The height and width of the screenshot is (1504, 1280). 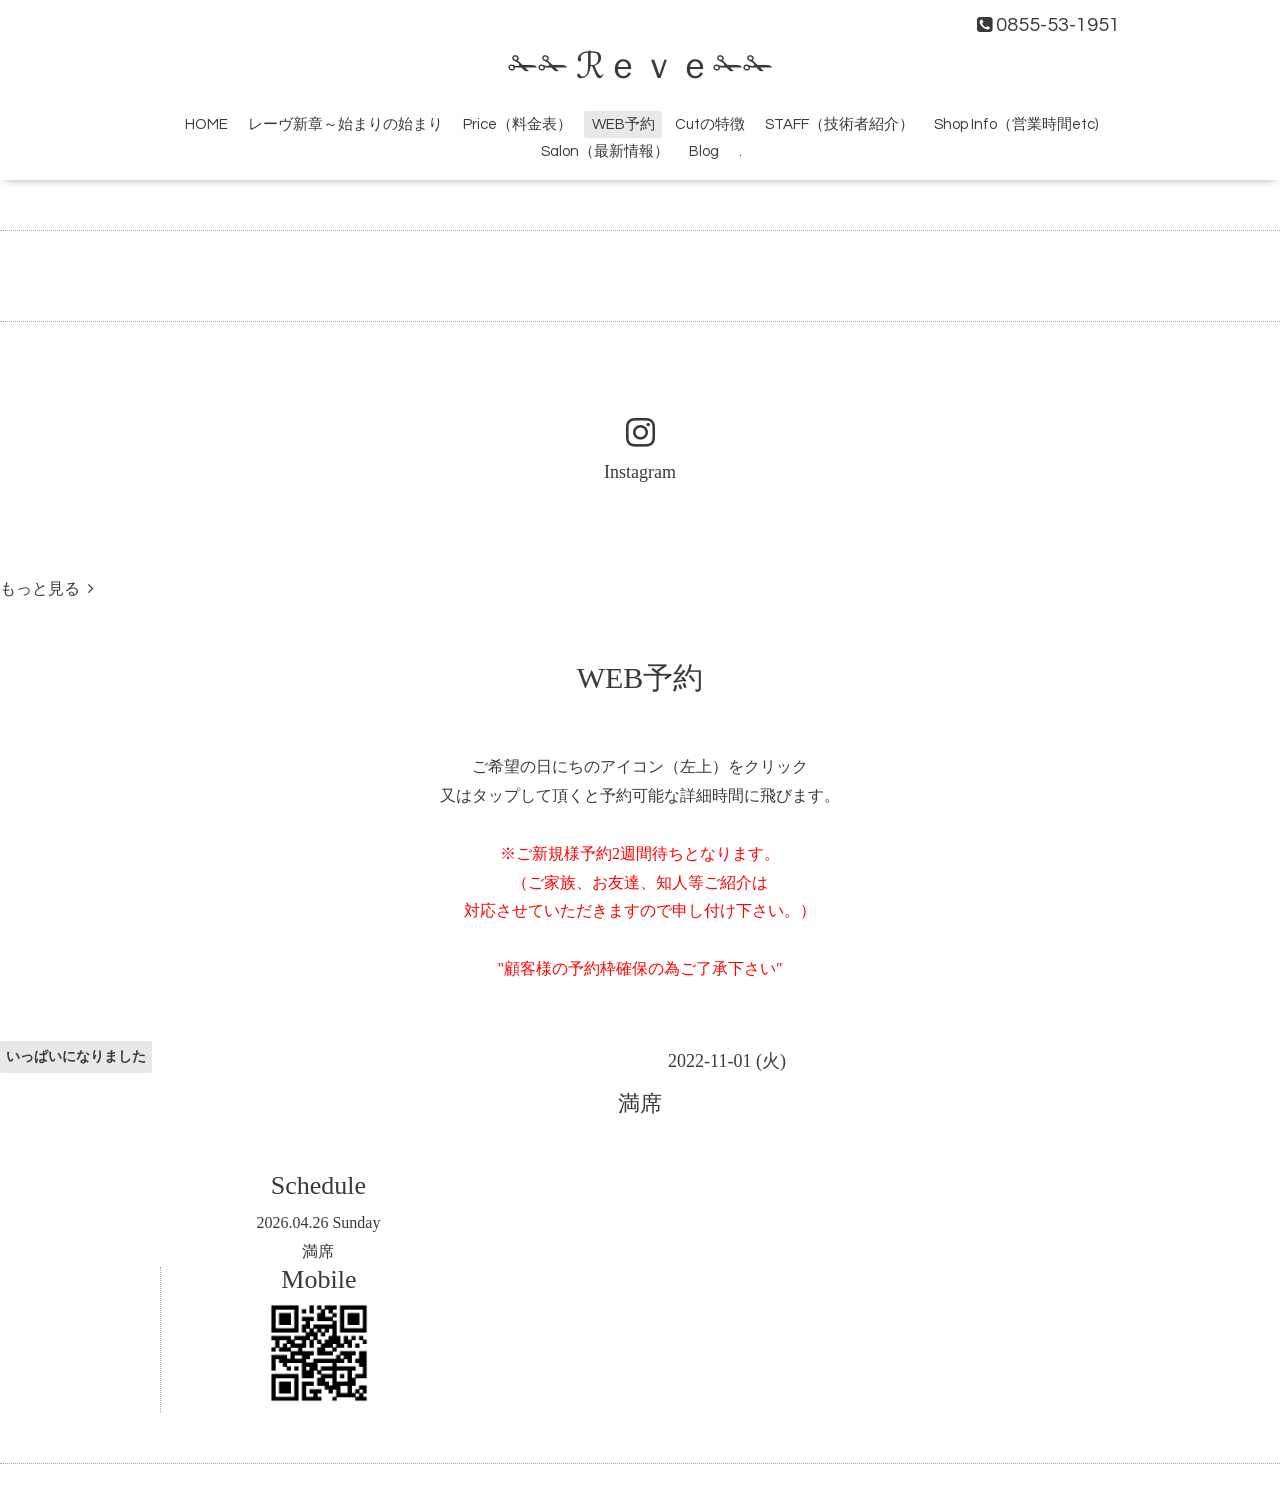 What do you see at coordinates (623, 124) in the screenshot?
I see `WEB予約` at bounding box center [623, 124].